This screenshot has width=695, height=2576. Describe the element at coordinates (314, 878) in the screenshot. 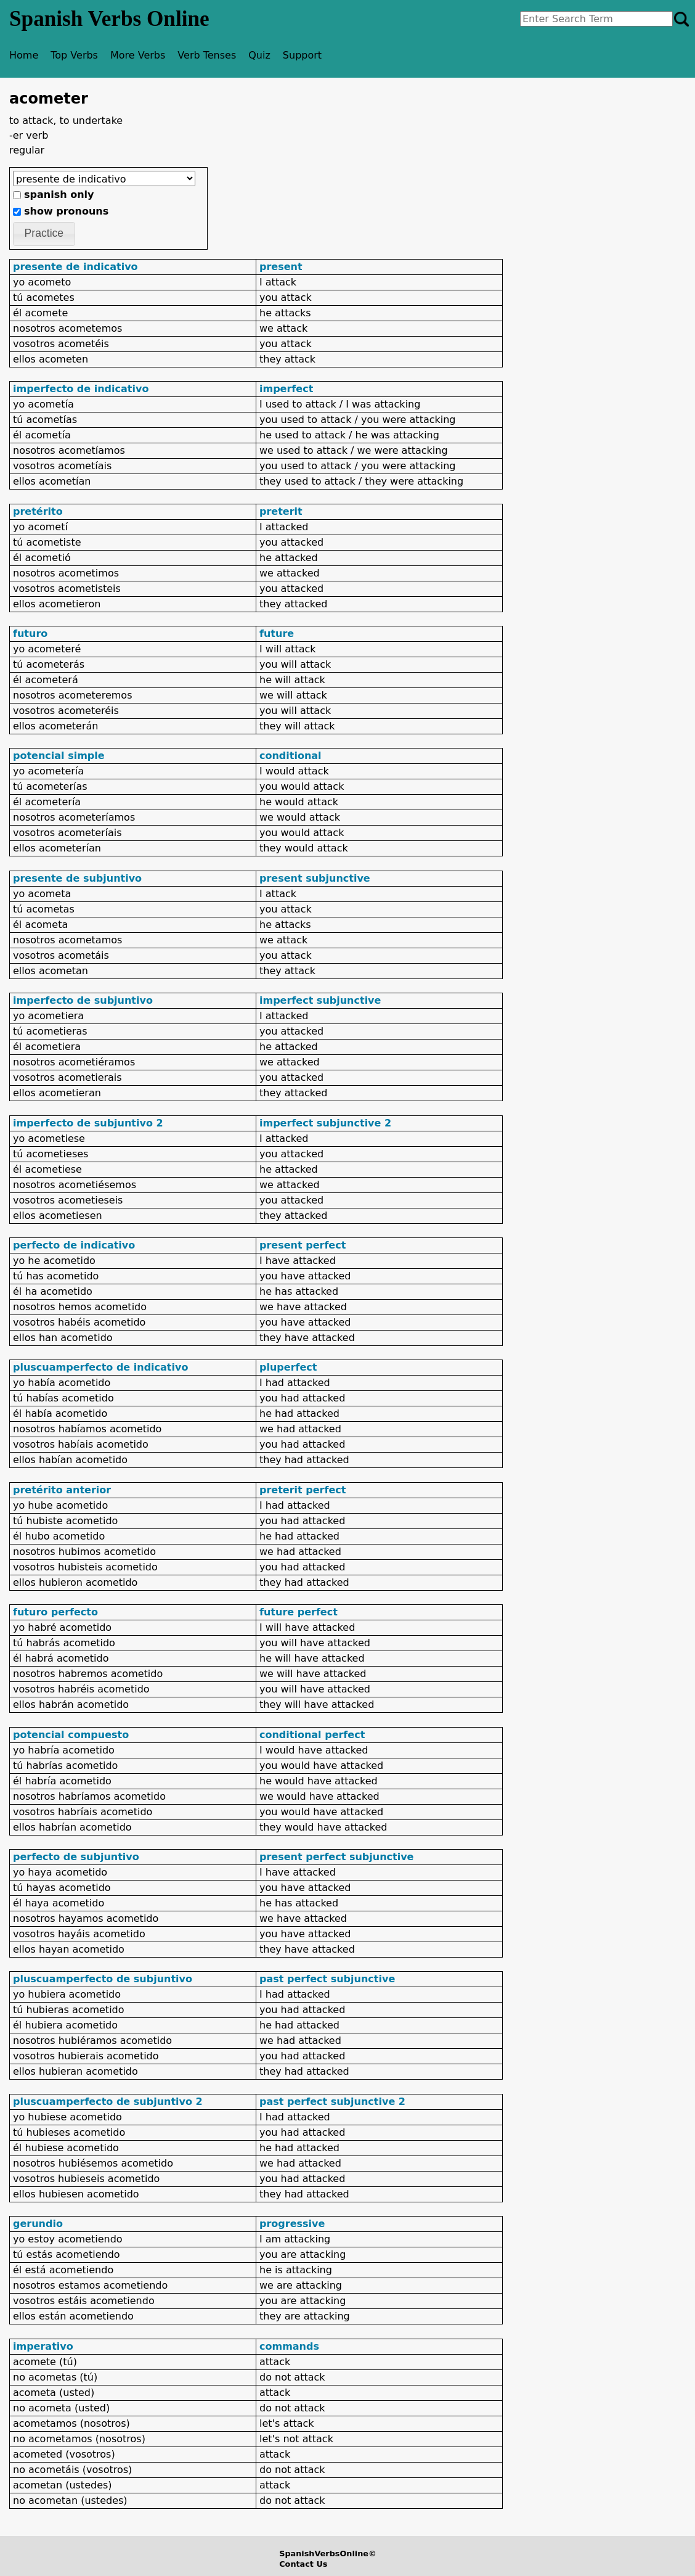

I see `present subjunctive` at that location.